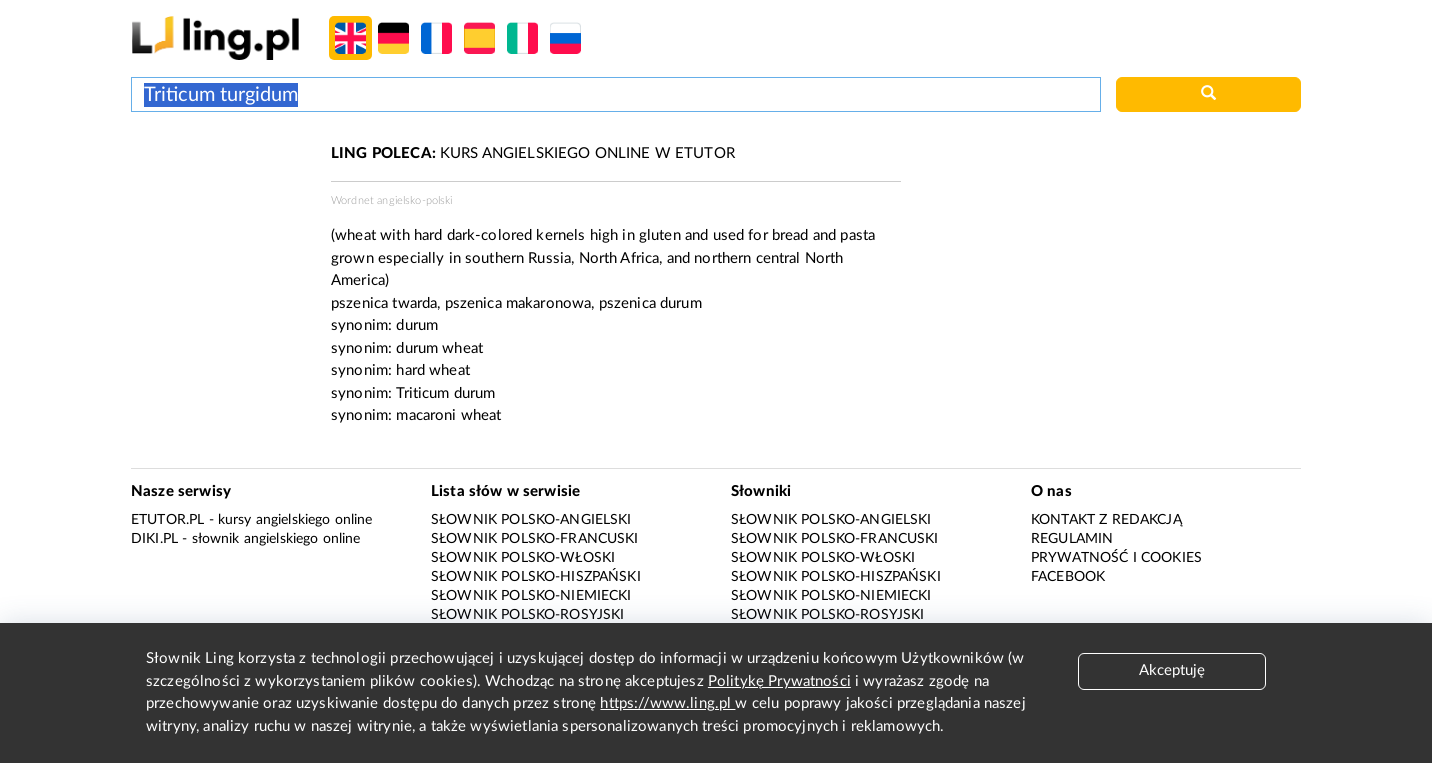  What do you see at coordinates (433, 370) in the screenshot?
I see `hard wheat` at bounding box center [433, 370].